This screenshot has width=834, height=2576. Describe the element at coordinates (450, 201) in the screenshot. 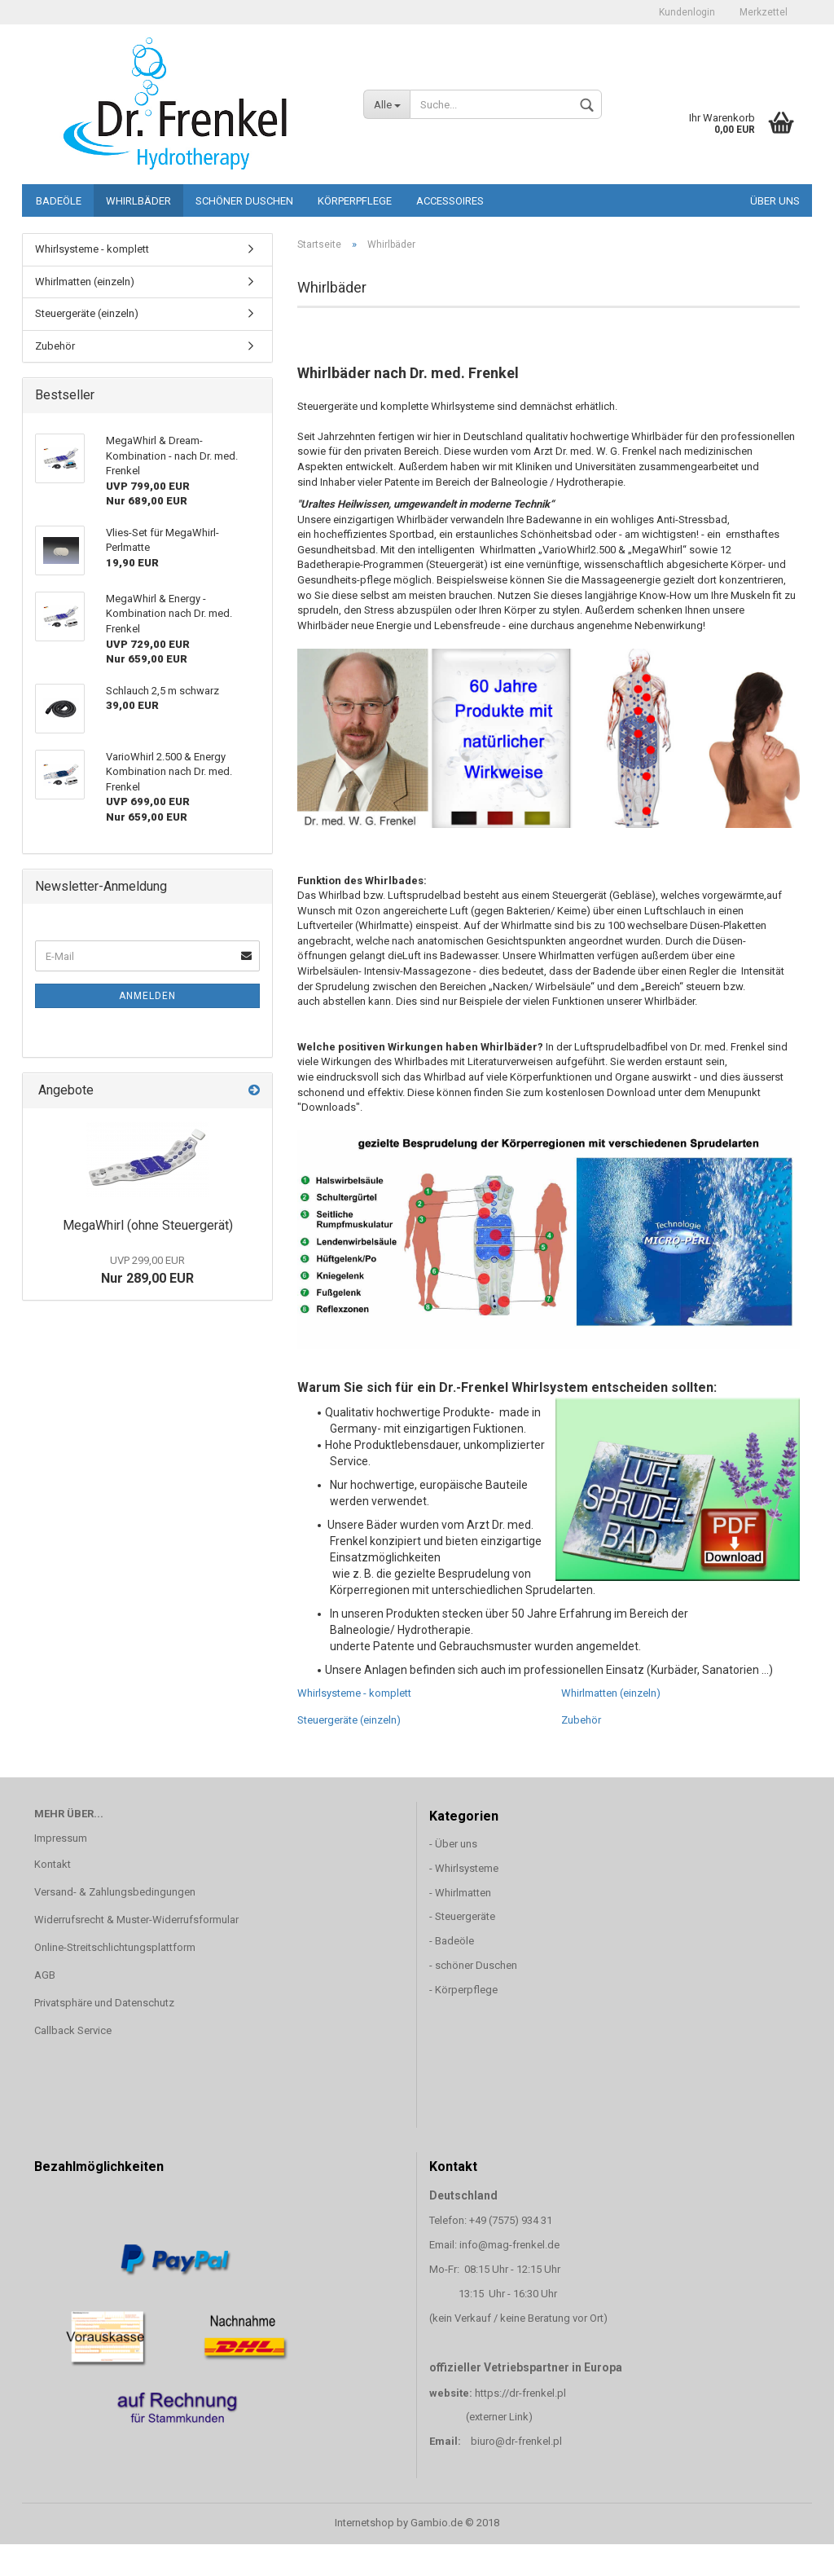

I see `Accessoires` at that location.